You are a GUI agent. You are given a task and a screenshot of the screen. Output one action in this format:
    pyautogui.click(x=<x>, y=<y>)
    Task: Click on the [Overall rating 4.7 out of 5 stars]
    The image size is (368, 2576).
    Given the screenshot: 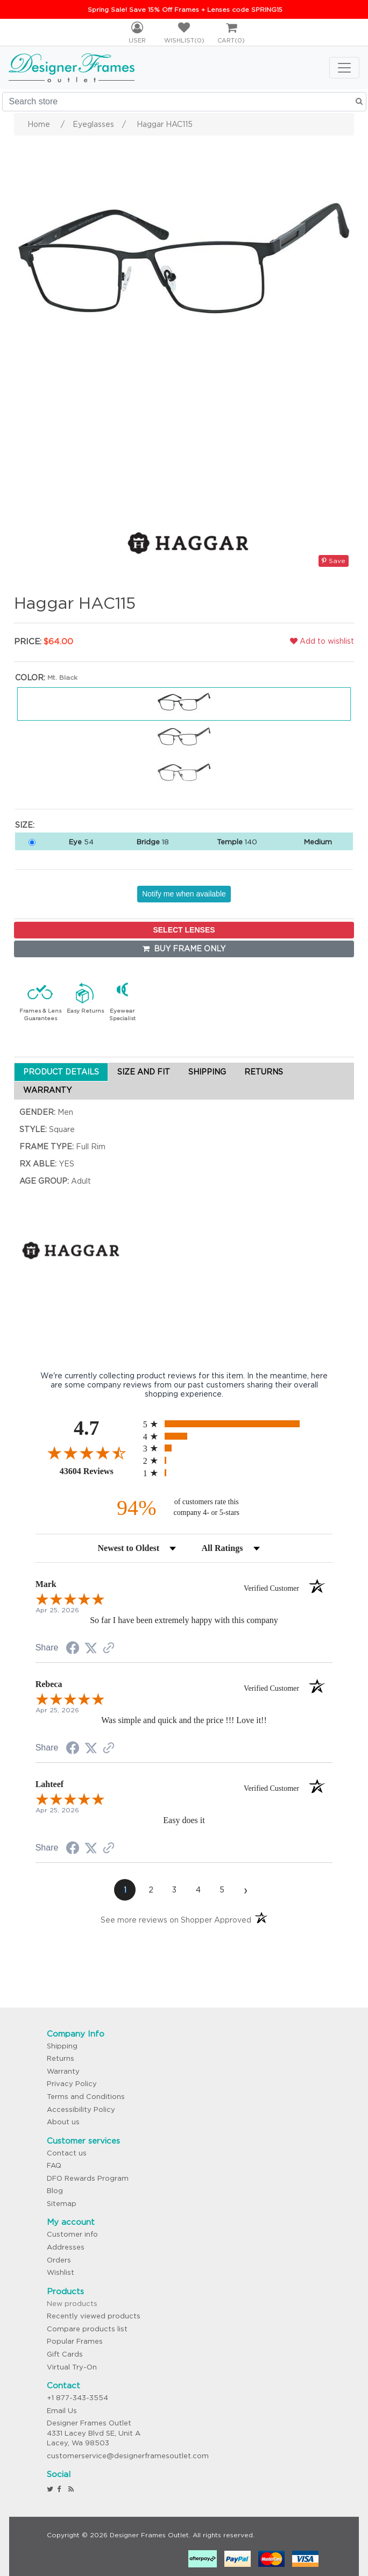 What is the action you would take?
    pyautogui.click(x=86, y=1452)
    